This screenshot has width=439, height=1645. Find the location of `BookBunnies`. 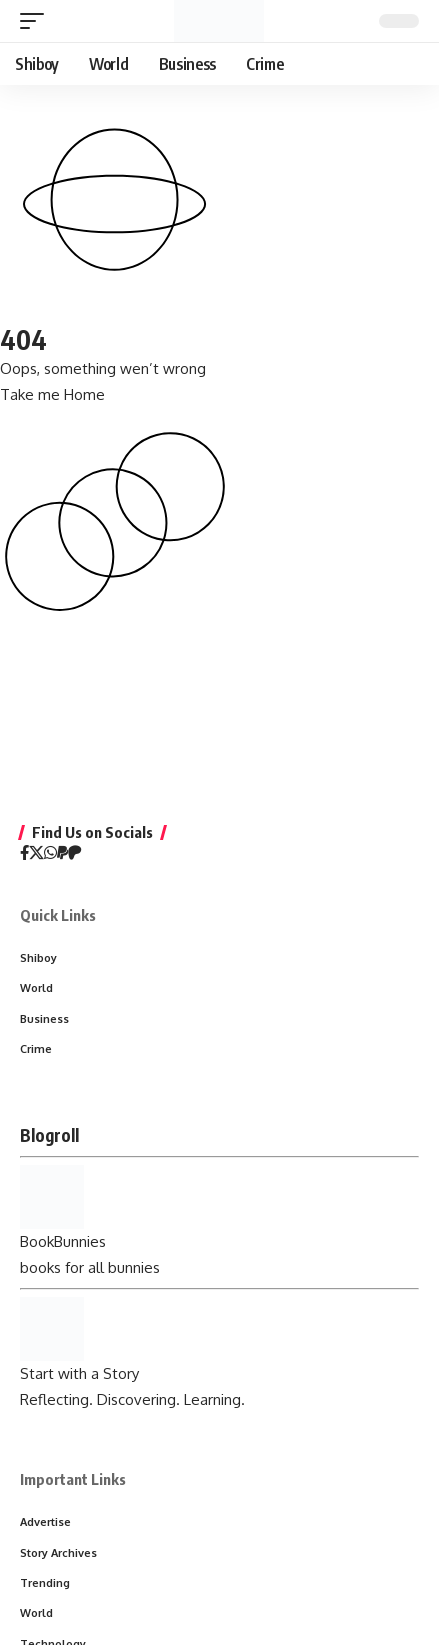

BookBunnies is located at coordinates (63, 1241).